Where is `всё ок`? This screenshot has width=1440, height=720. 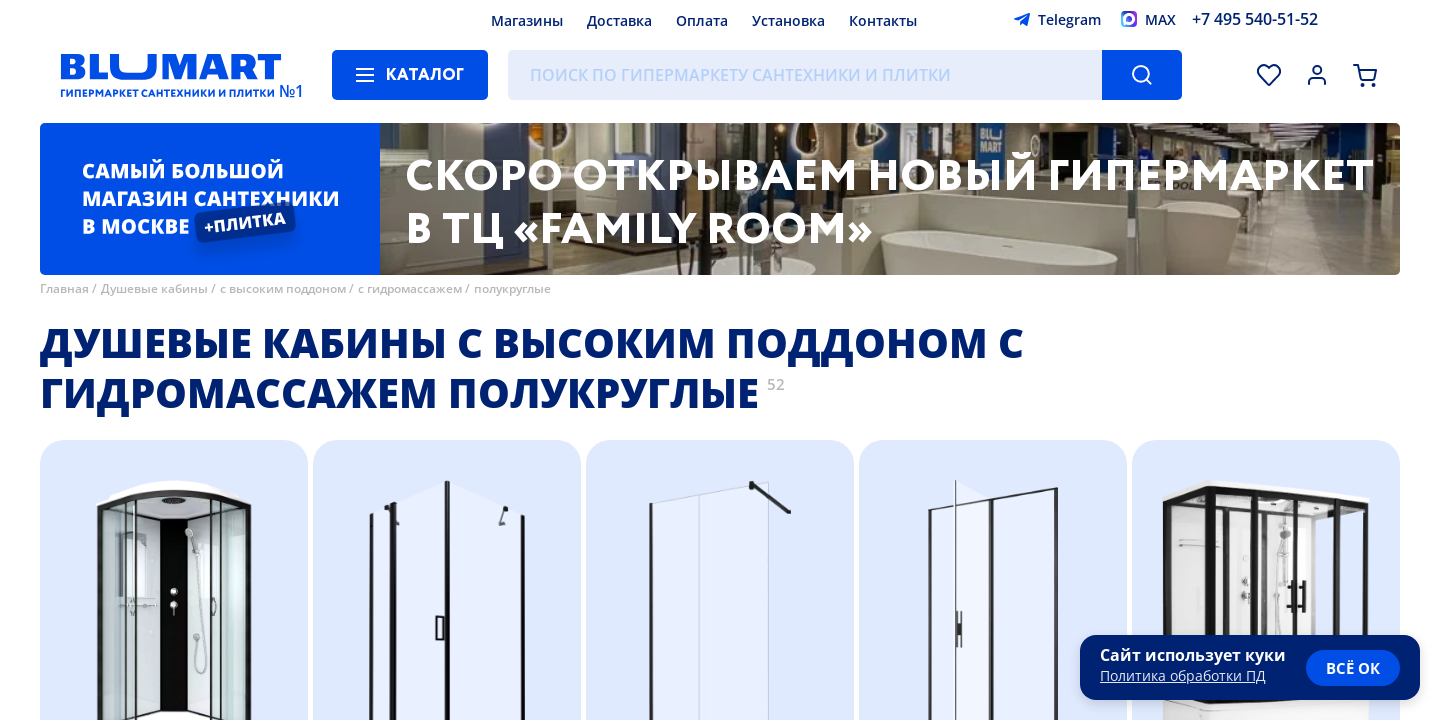 всё ок is located at coordinates (1353, 668).